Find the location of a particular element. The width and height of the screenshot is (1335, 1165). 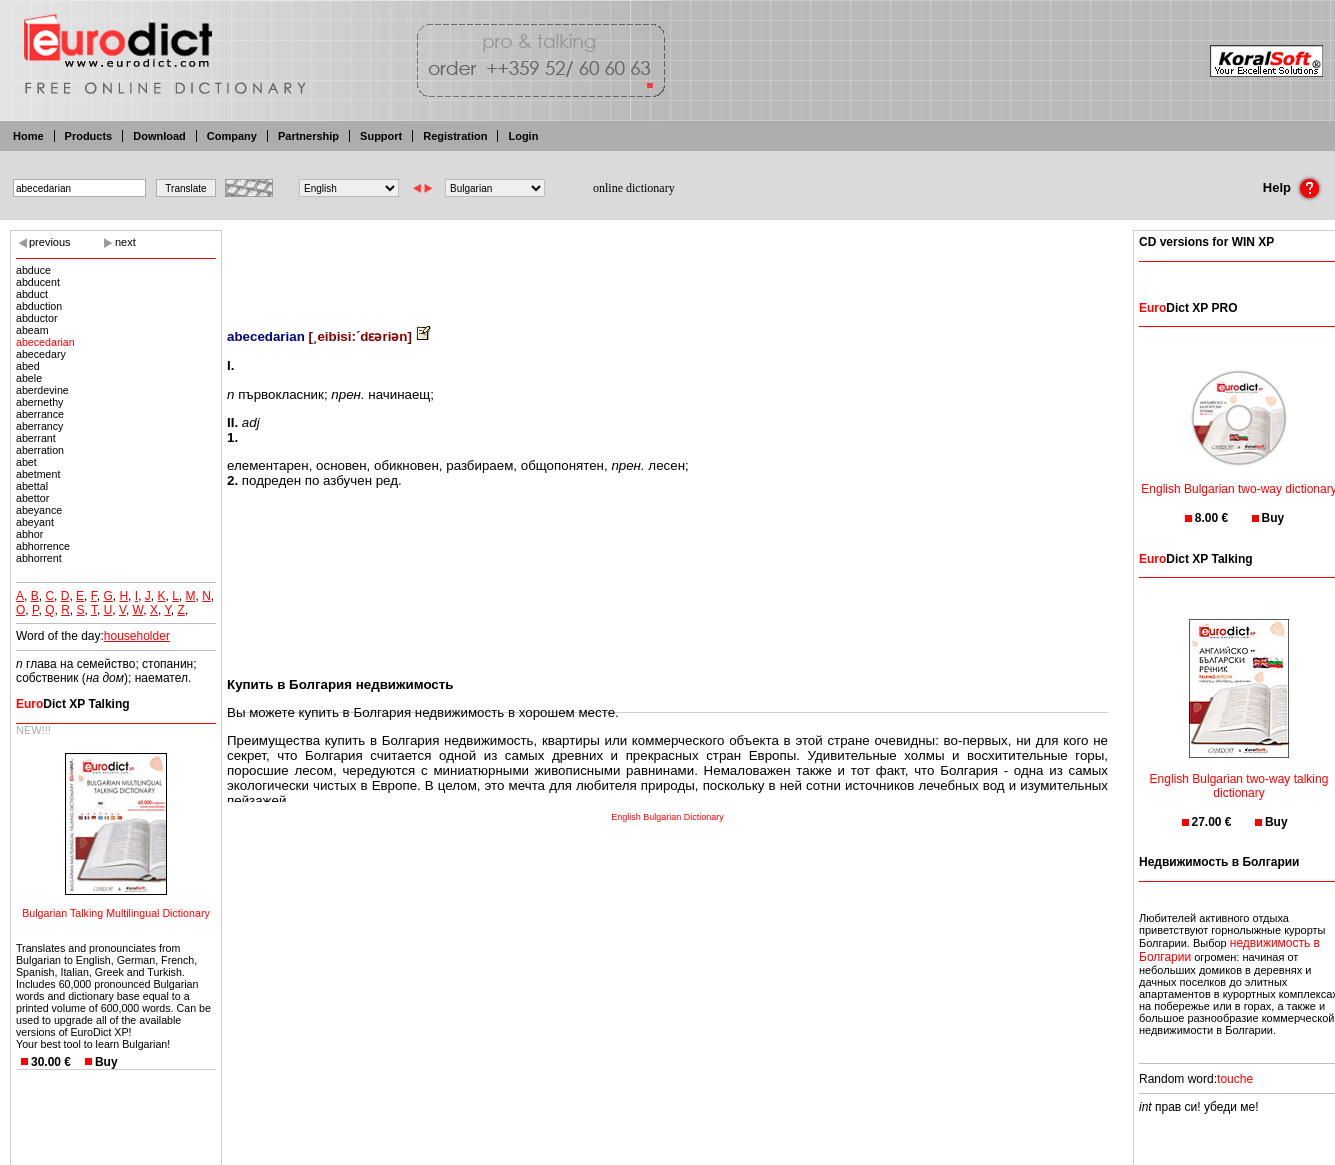

abduce is located at coordinates (33, 270).